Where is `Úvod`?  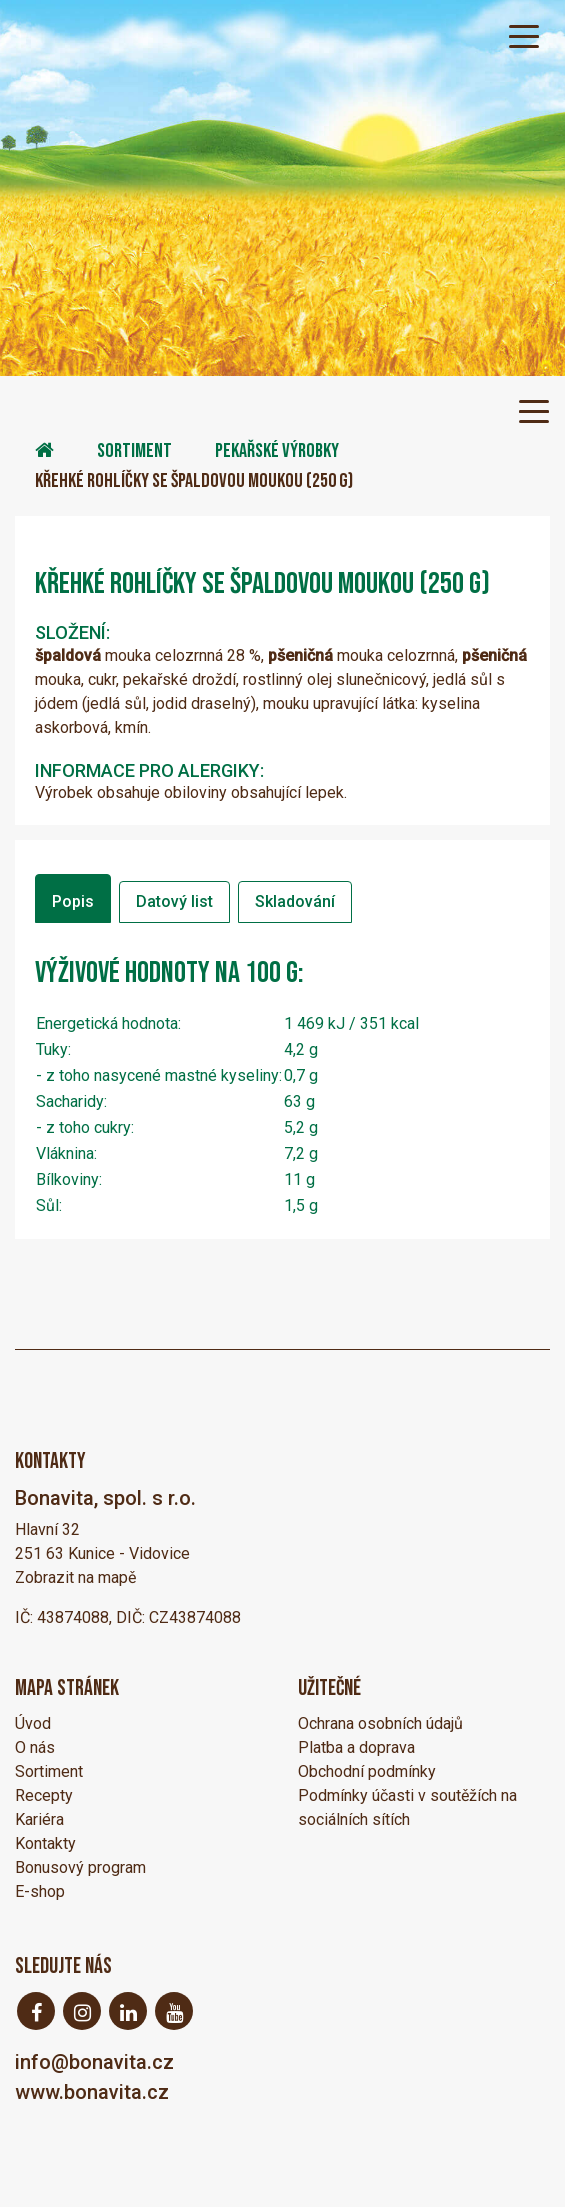 Úvod is located at coordinates (33, 1723).